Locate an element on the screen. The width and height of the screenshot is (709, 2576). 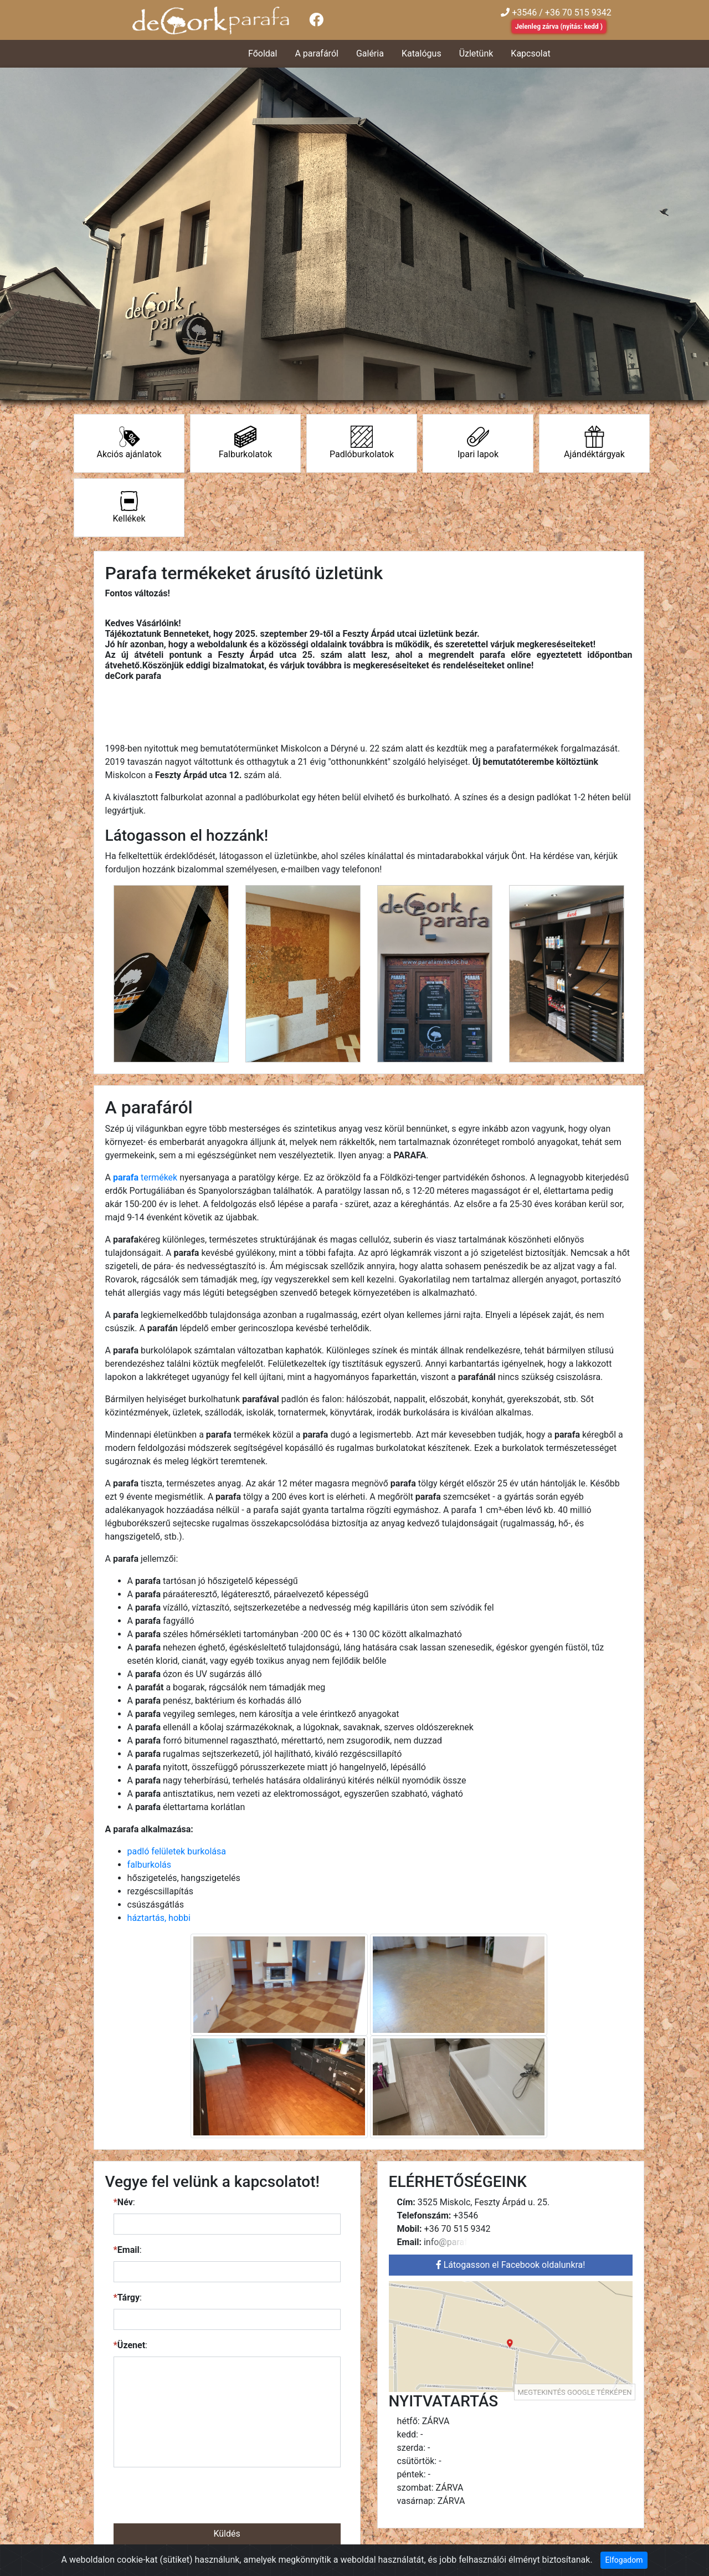
háztartás, hobbi is located at coordinates (159, 1918).